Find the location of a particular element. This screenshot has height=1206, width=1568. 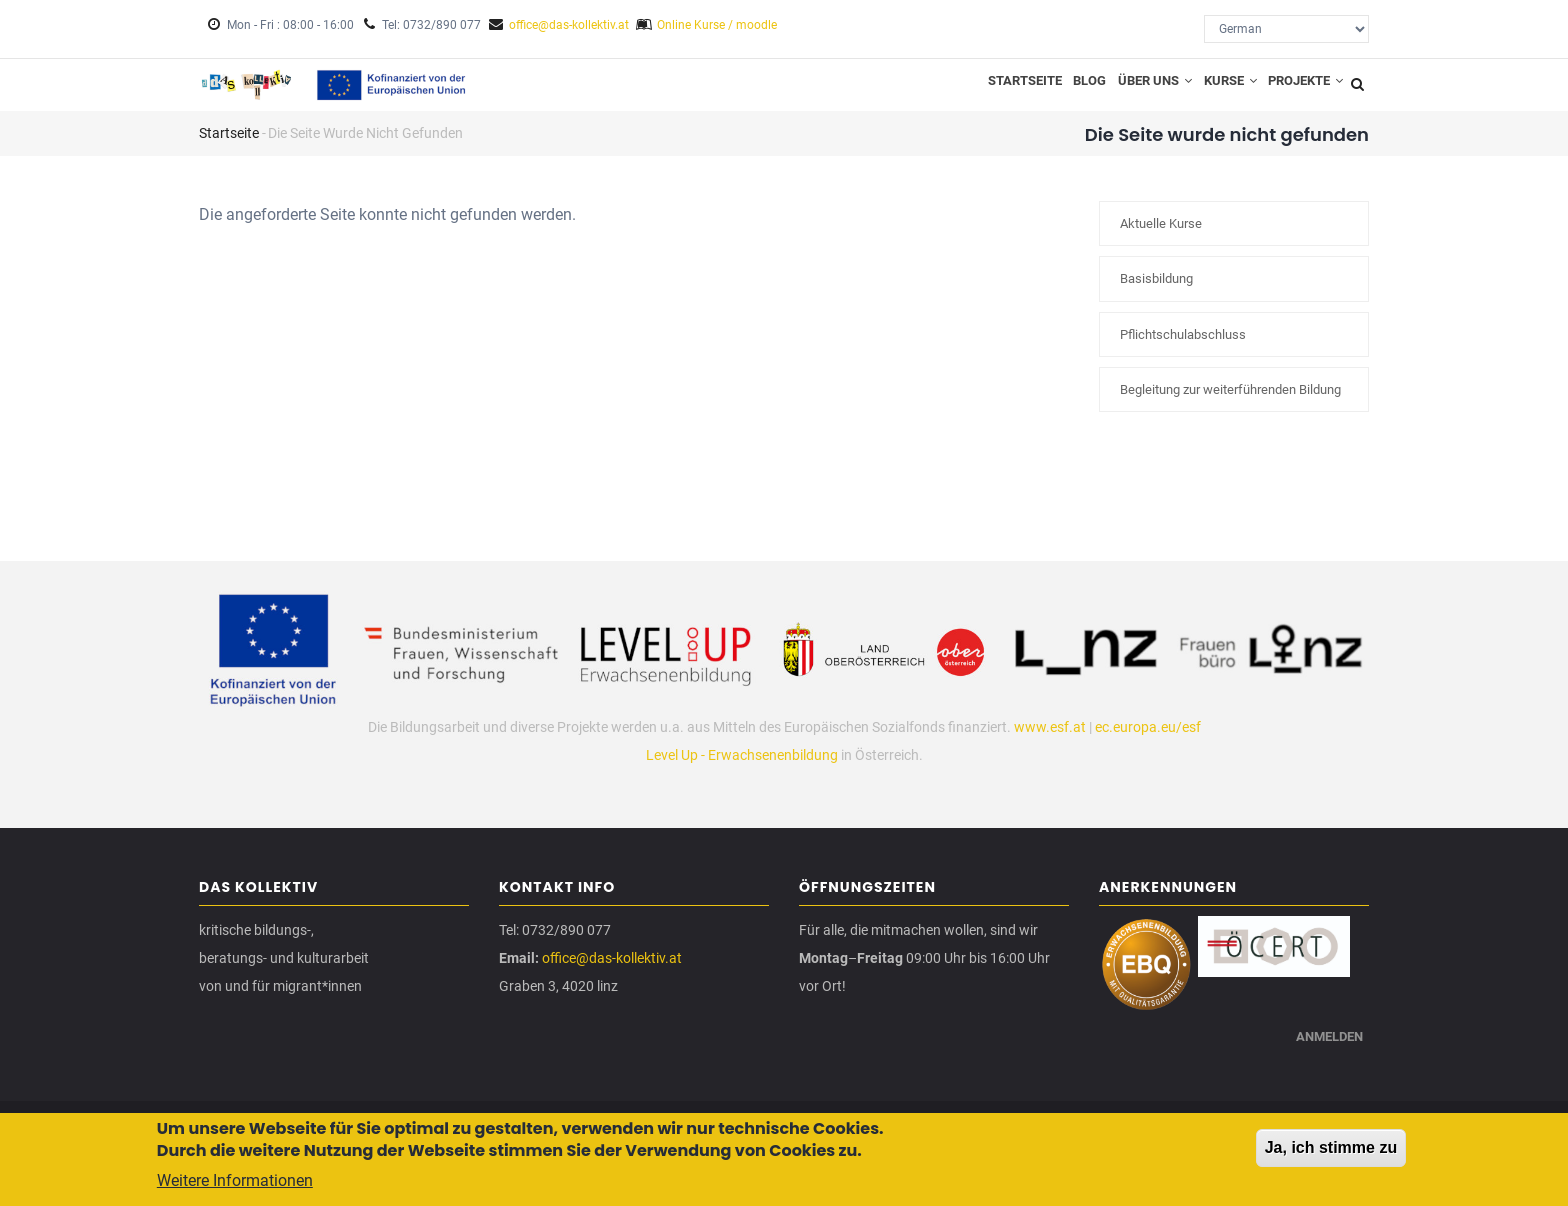

office@das-kollektiv.at is located at coordinates (569, 25).